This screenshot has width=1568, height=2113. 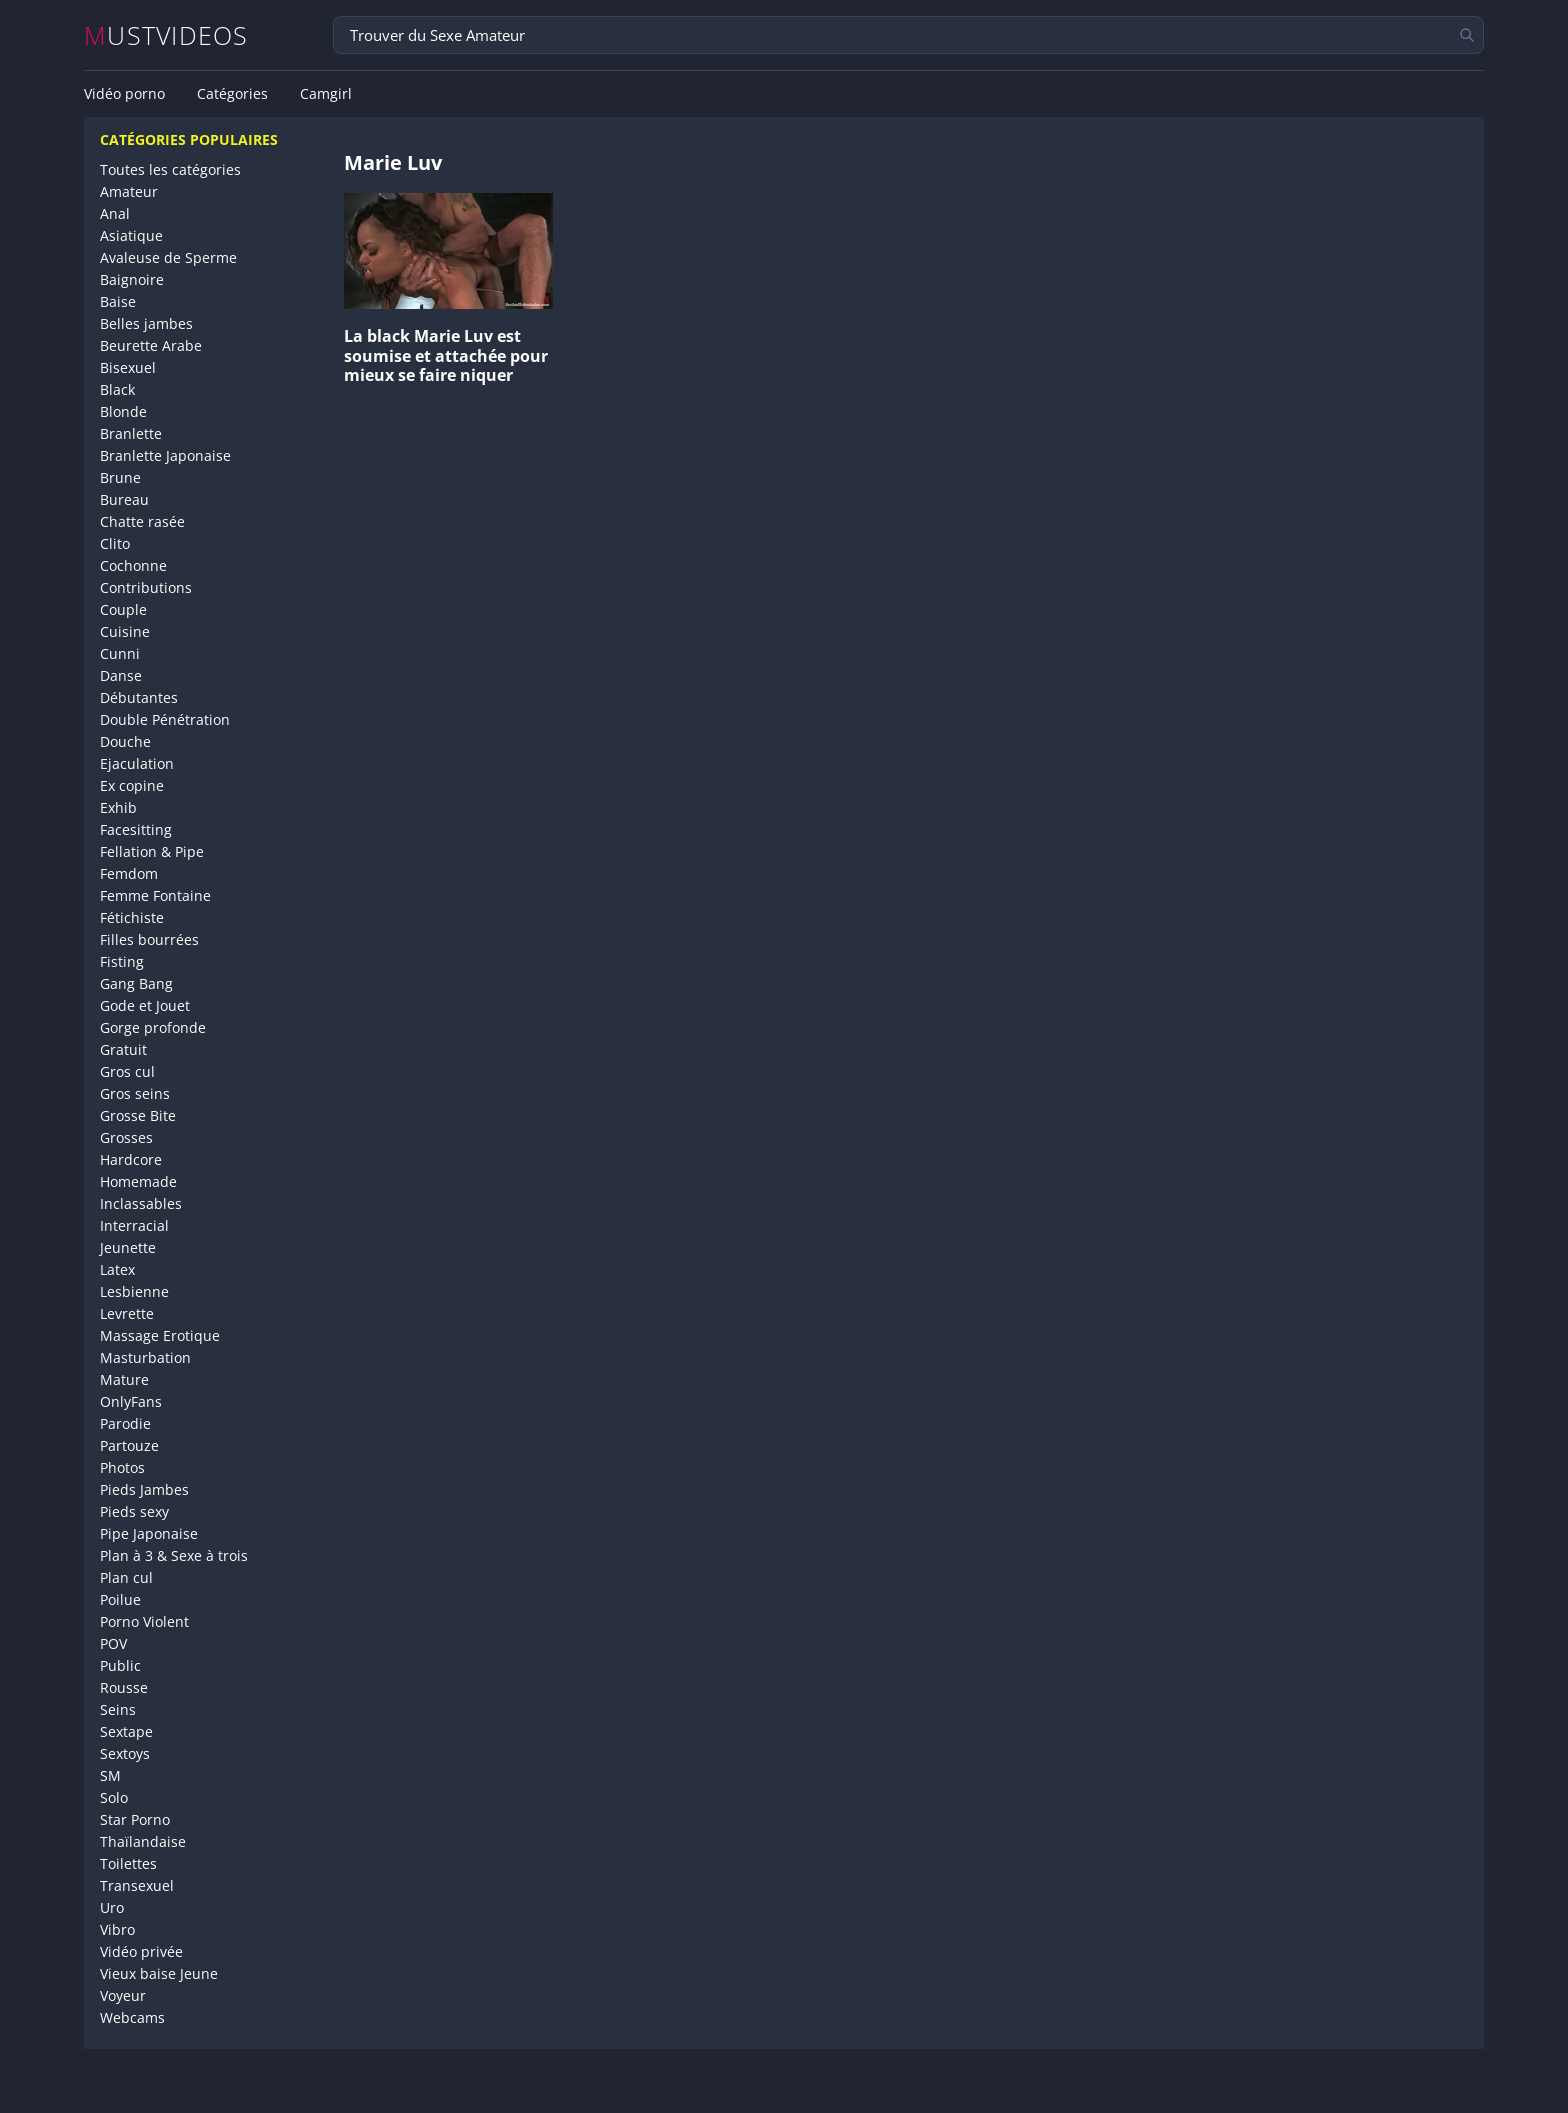 I want to click on Grosse Bite, so click(x=138, y=1115).